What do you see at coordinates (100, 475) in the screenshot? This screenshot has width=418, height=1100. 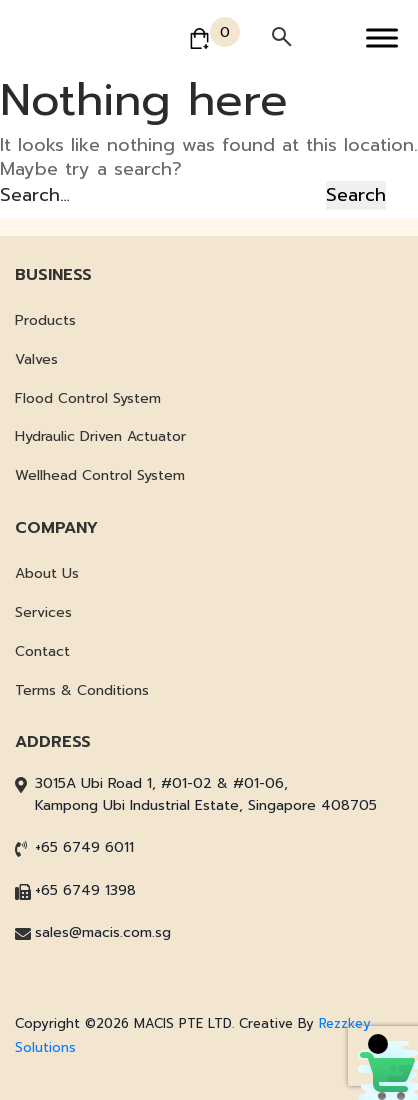 I see `Wellhead Control System` at bounding box center [100, 475].